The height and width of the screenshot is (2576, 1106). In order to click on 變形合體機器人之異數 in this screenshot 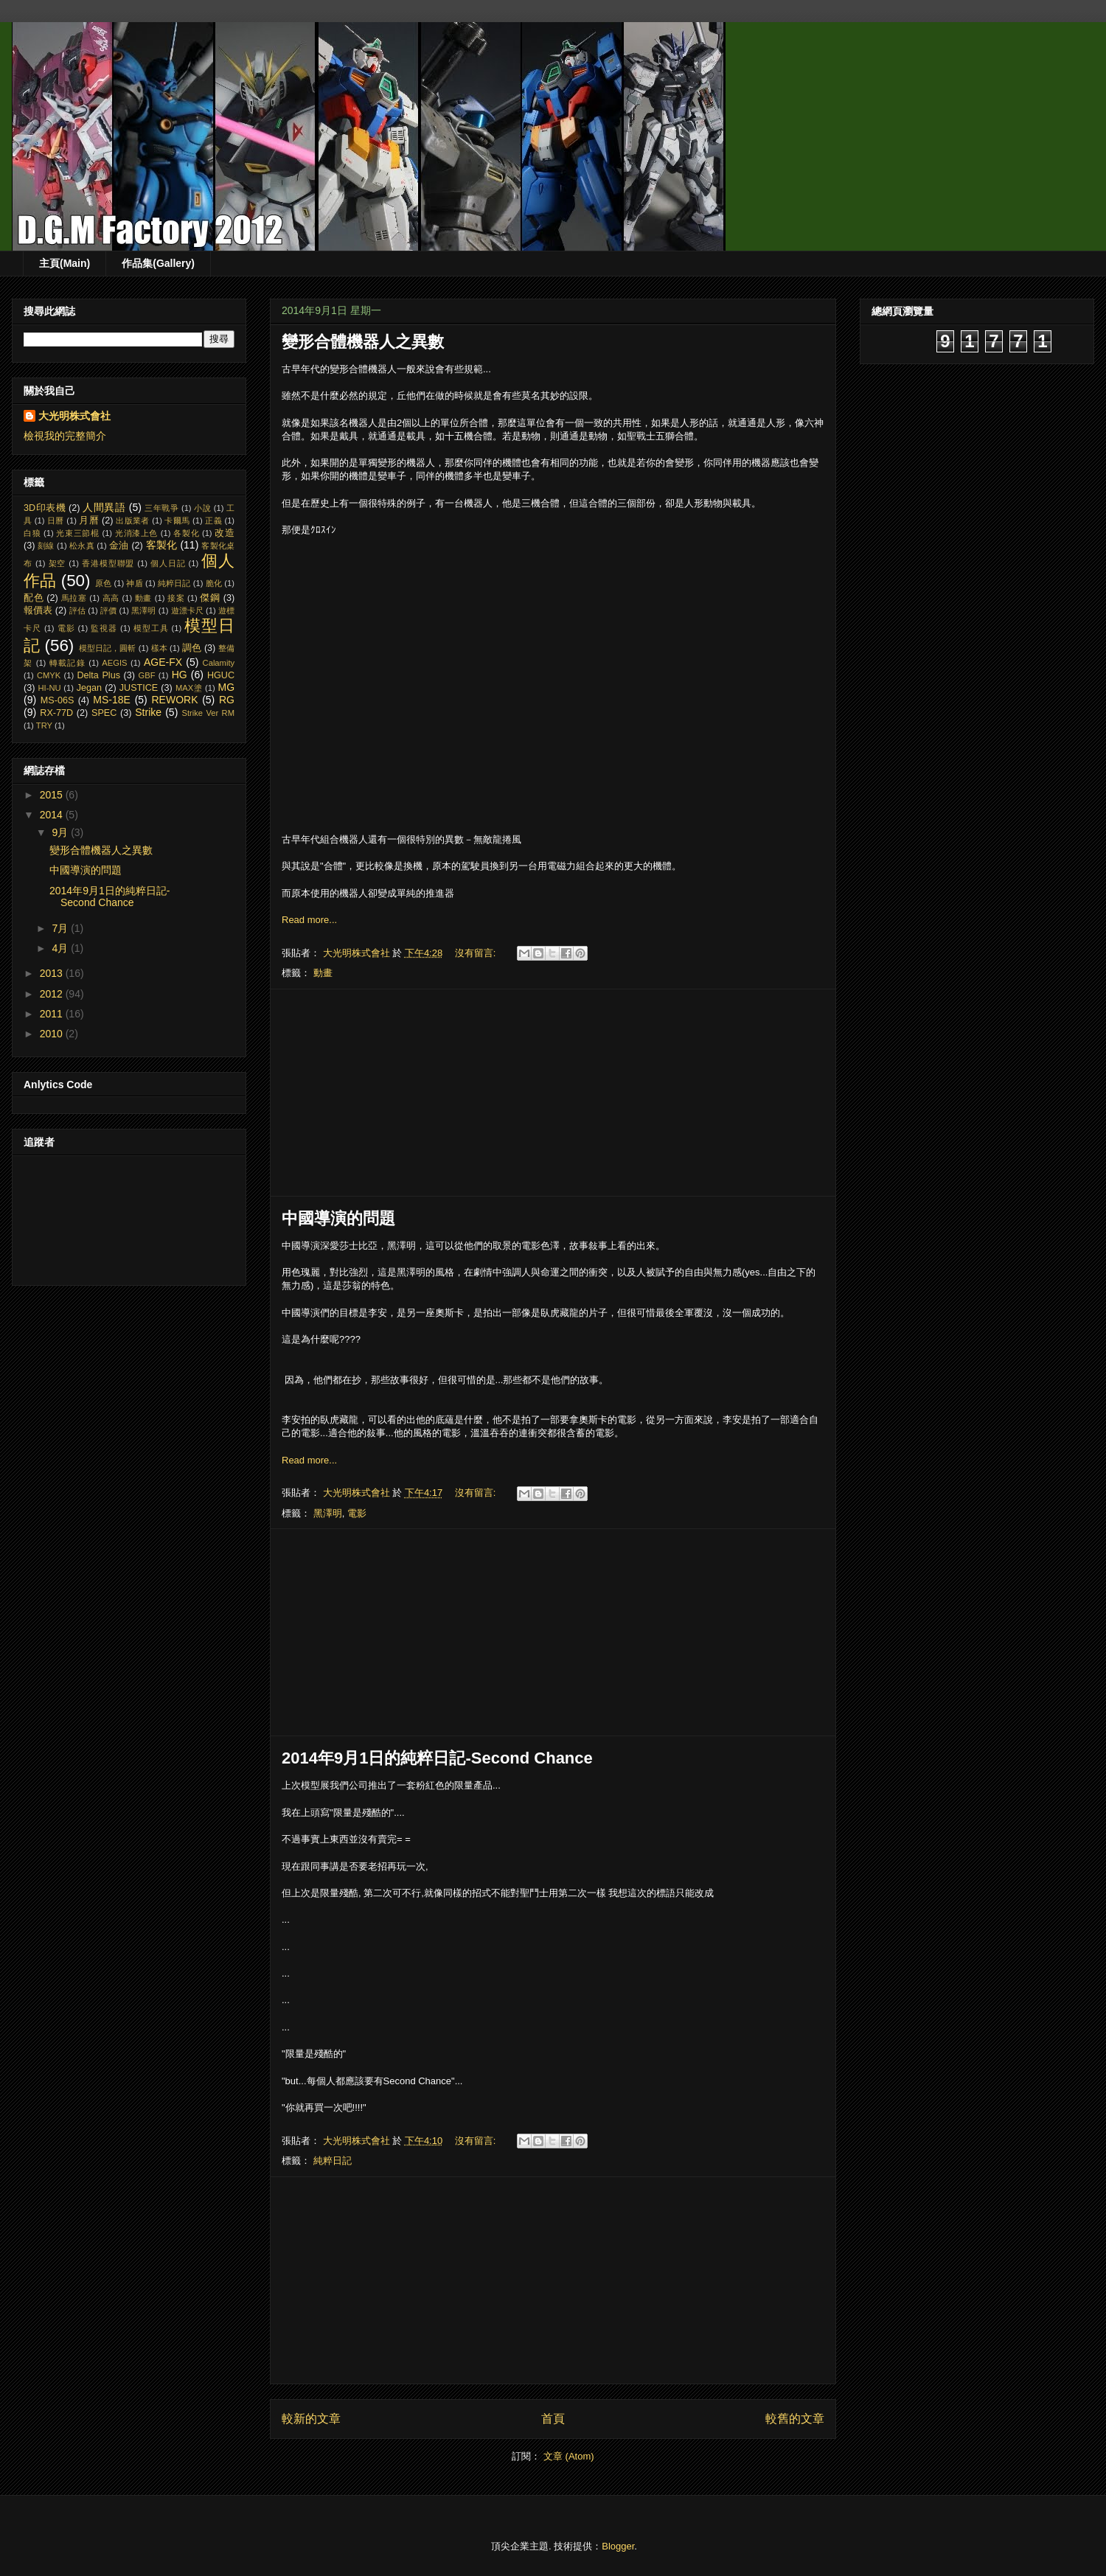, I will do `click(363, 342)`.